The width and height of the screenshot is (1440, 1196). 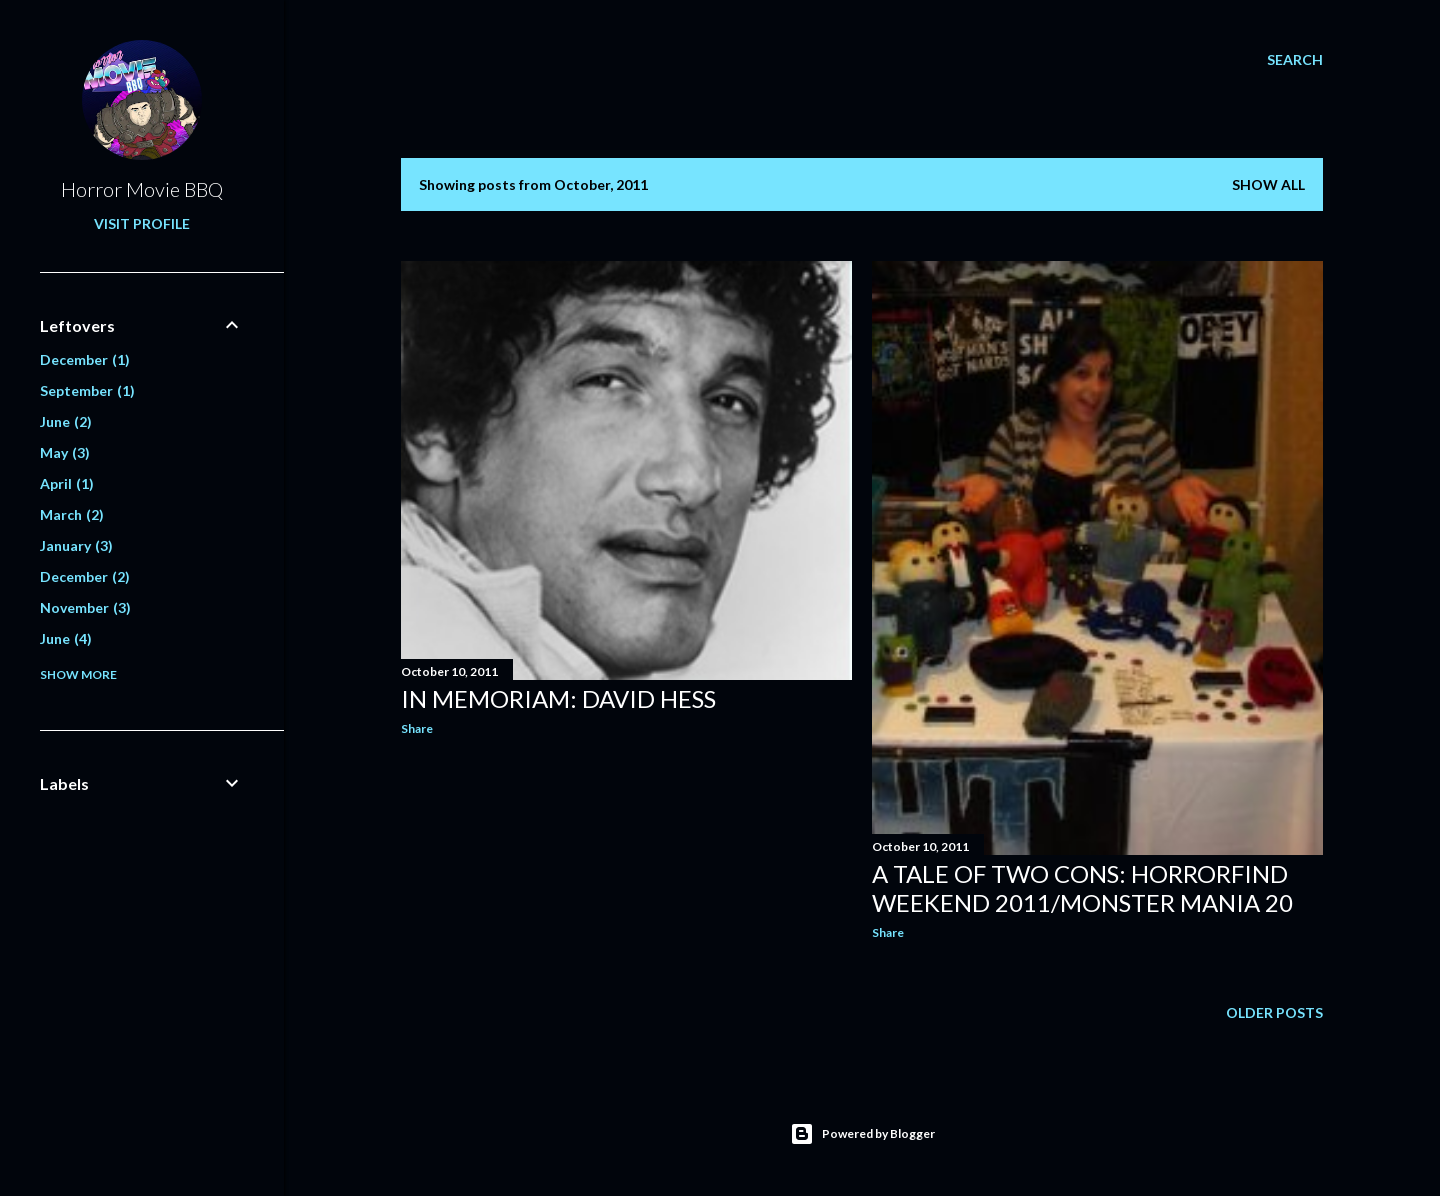 I want to click on Show all, so click(x=1268, y=184).